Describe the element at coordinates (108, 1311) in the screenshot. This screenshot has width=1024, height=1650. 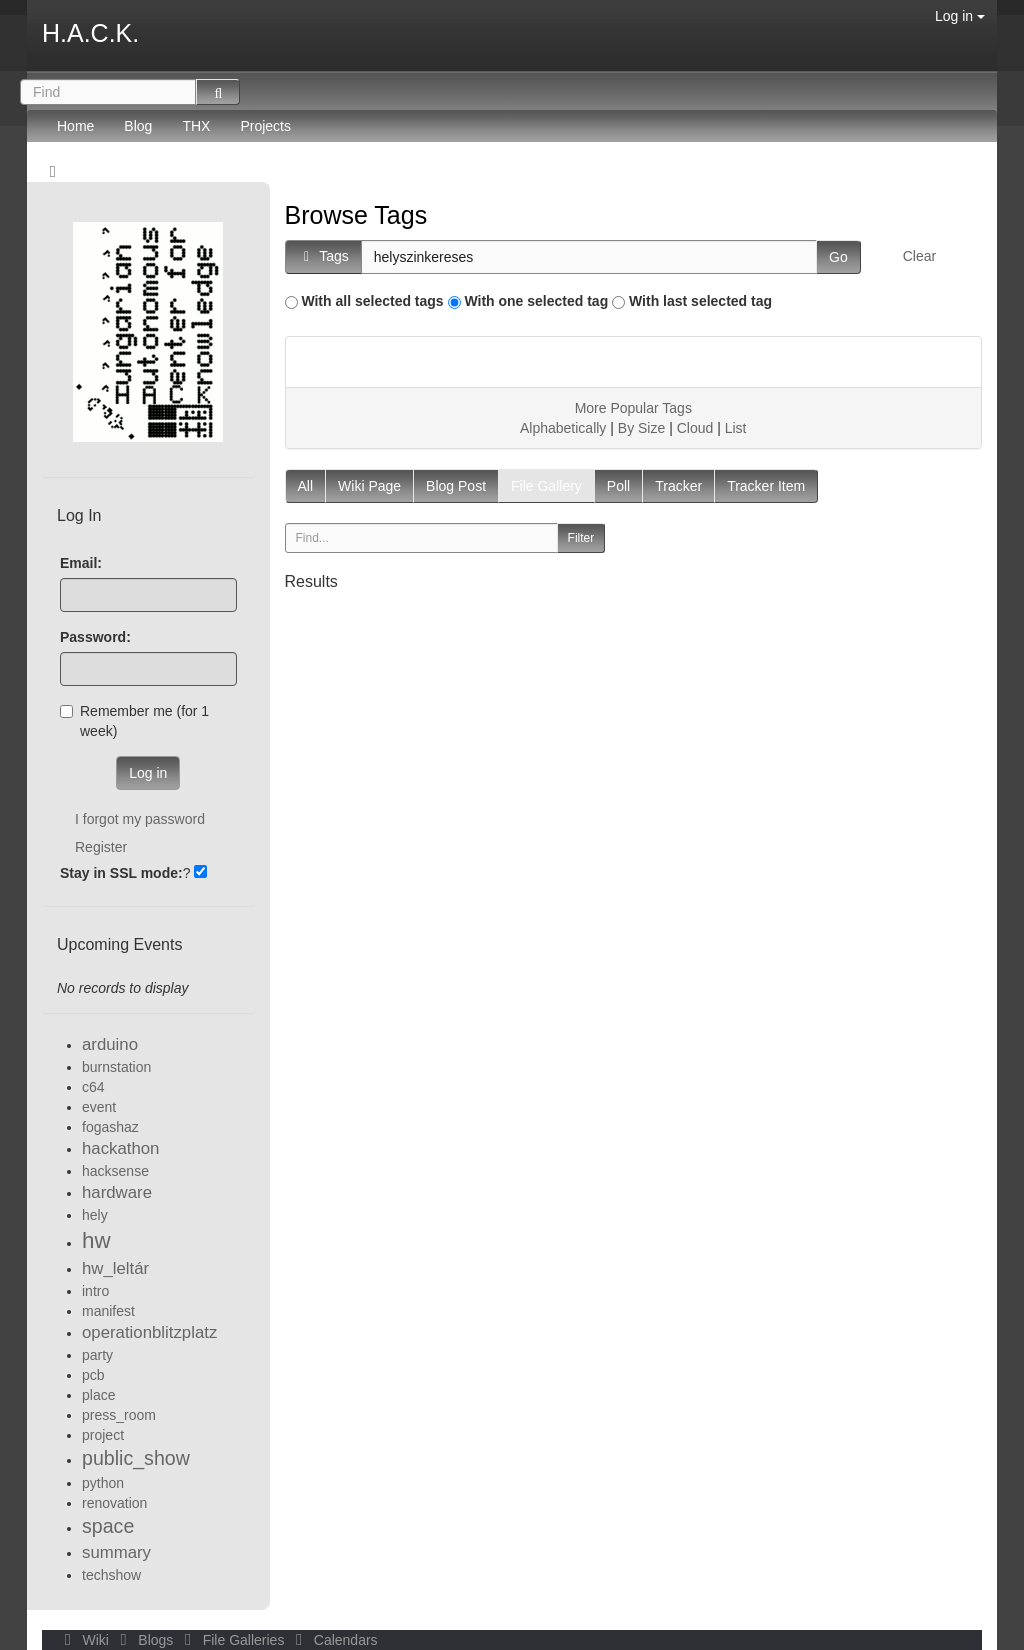
I see `manifest` at that location.